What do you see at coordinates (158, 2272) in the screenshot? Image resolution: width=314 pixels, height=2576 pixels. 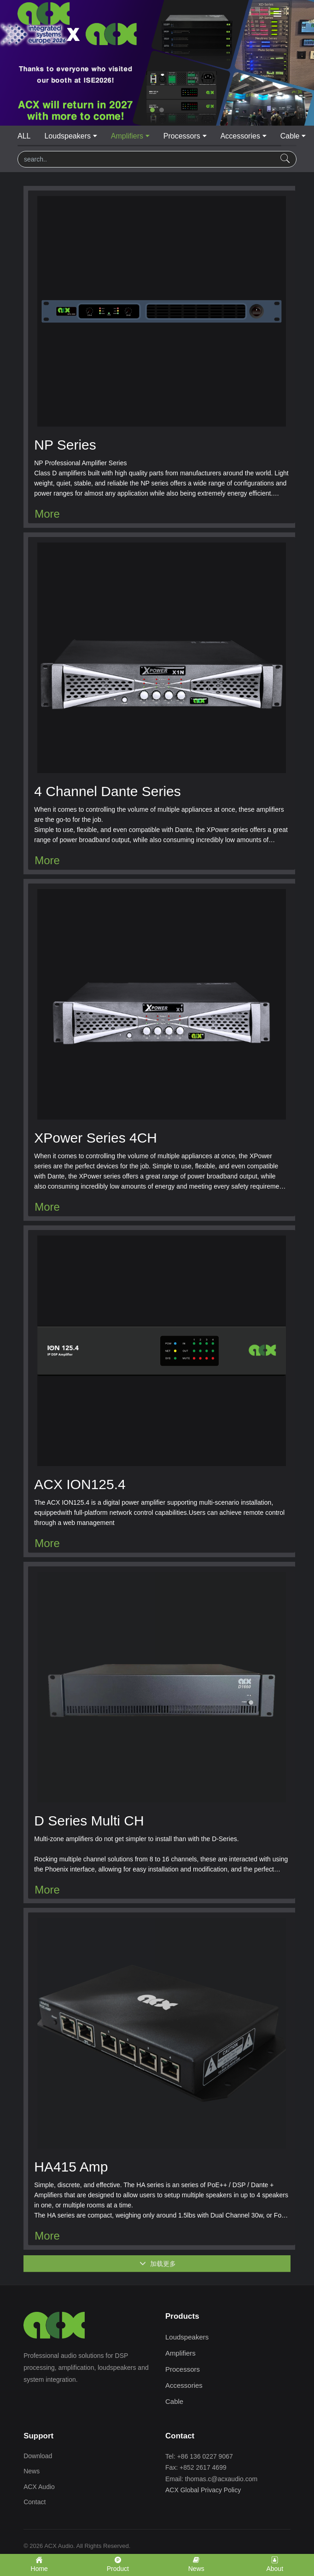 I see `加载更多` at bounding box center [158, 2272].